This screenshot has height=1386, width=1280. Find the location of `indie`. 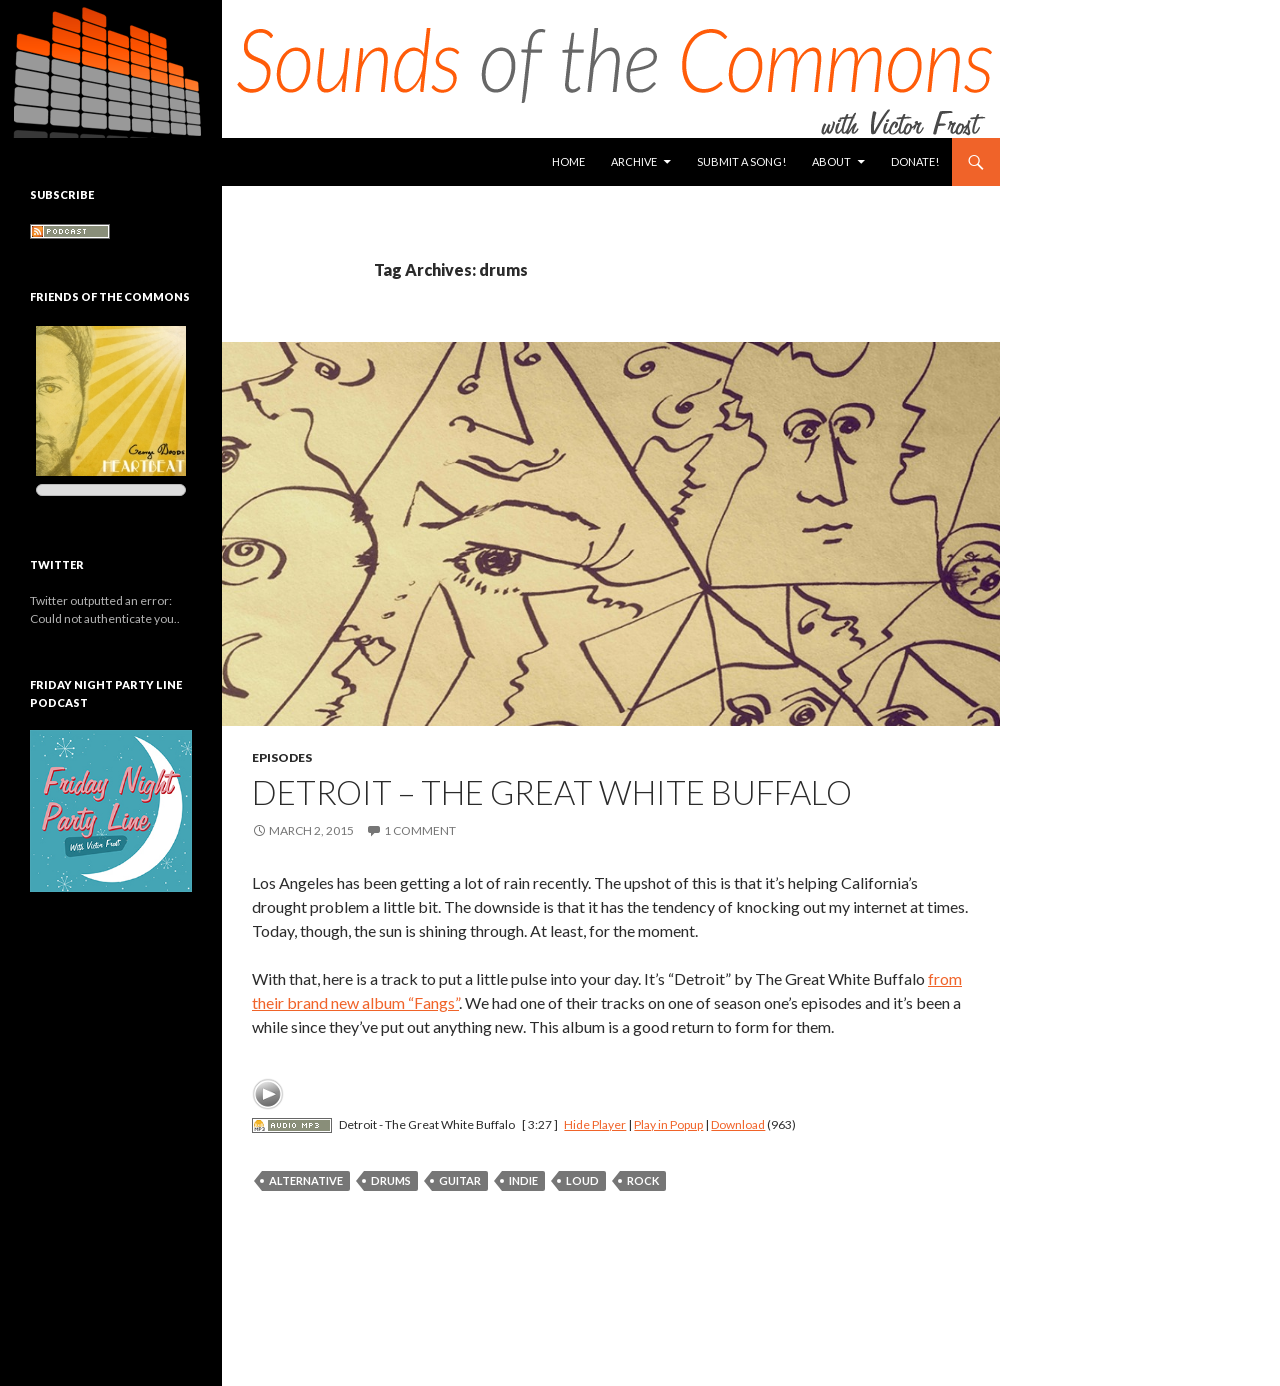

indie is located at coordinates (523, 1180).